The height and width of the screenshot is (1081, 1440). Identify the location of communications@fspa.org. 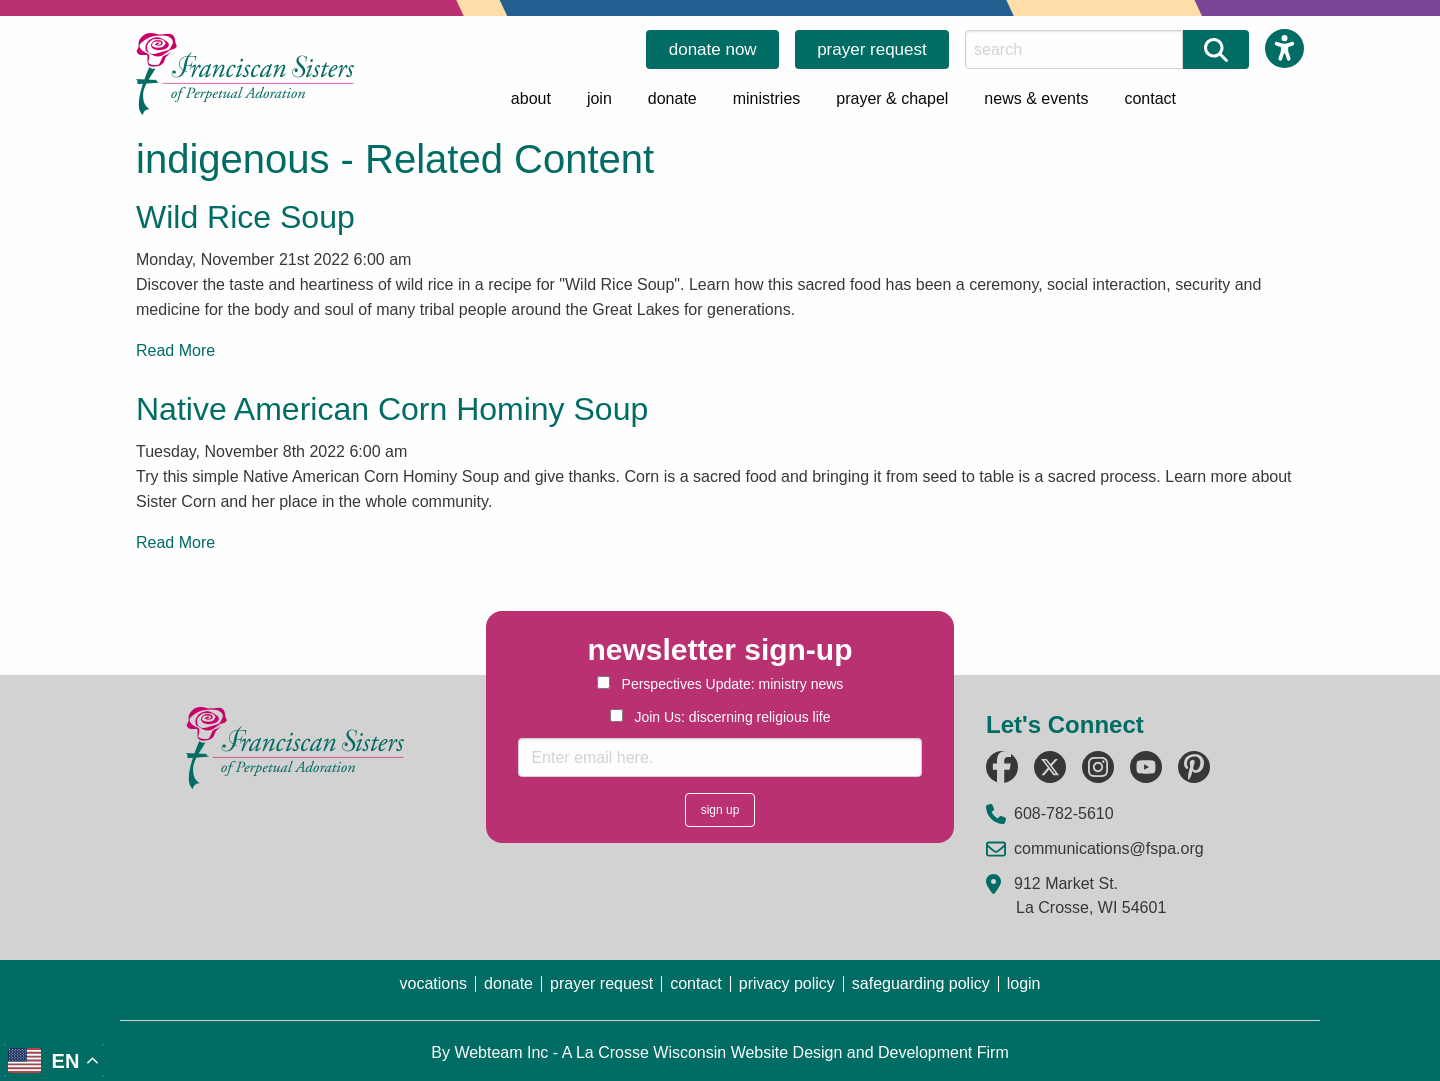
(1109, 848).